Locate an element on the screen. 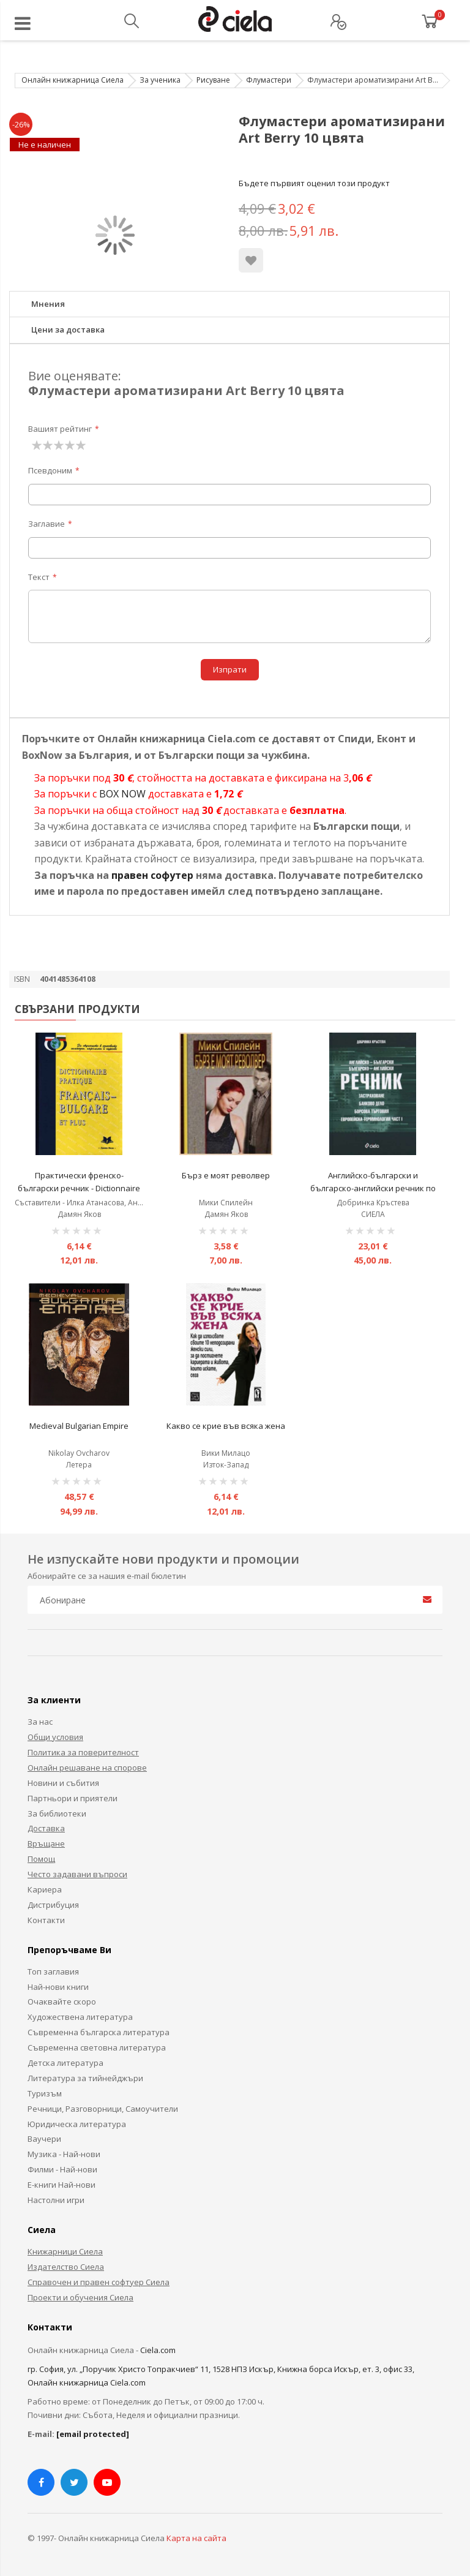 This screenshot has width=470, height=2576. Съвременна световна литература is located at coordinates (97, 2047).